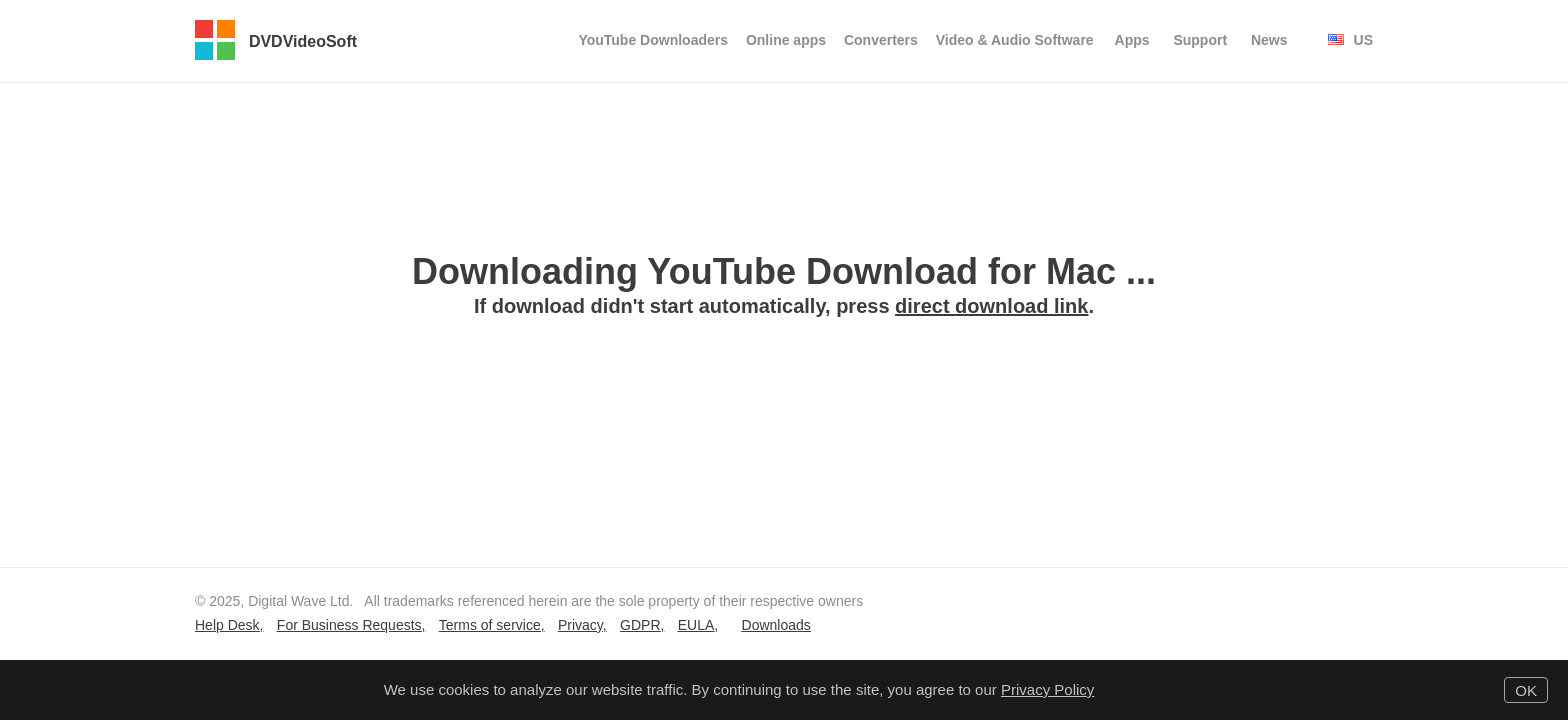 Image resolution: width=1568 pixels, height=720 pixels. I want to click on Apps, so click(1132, 40).